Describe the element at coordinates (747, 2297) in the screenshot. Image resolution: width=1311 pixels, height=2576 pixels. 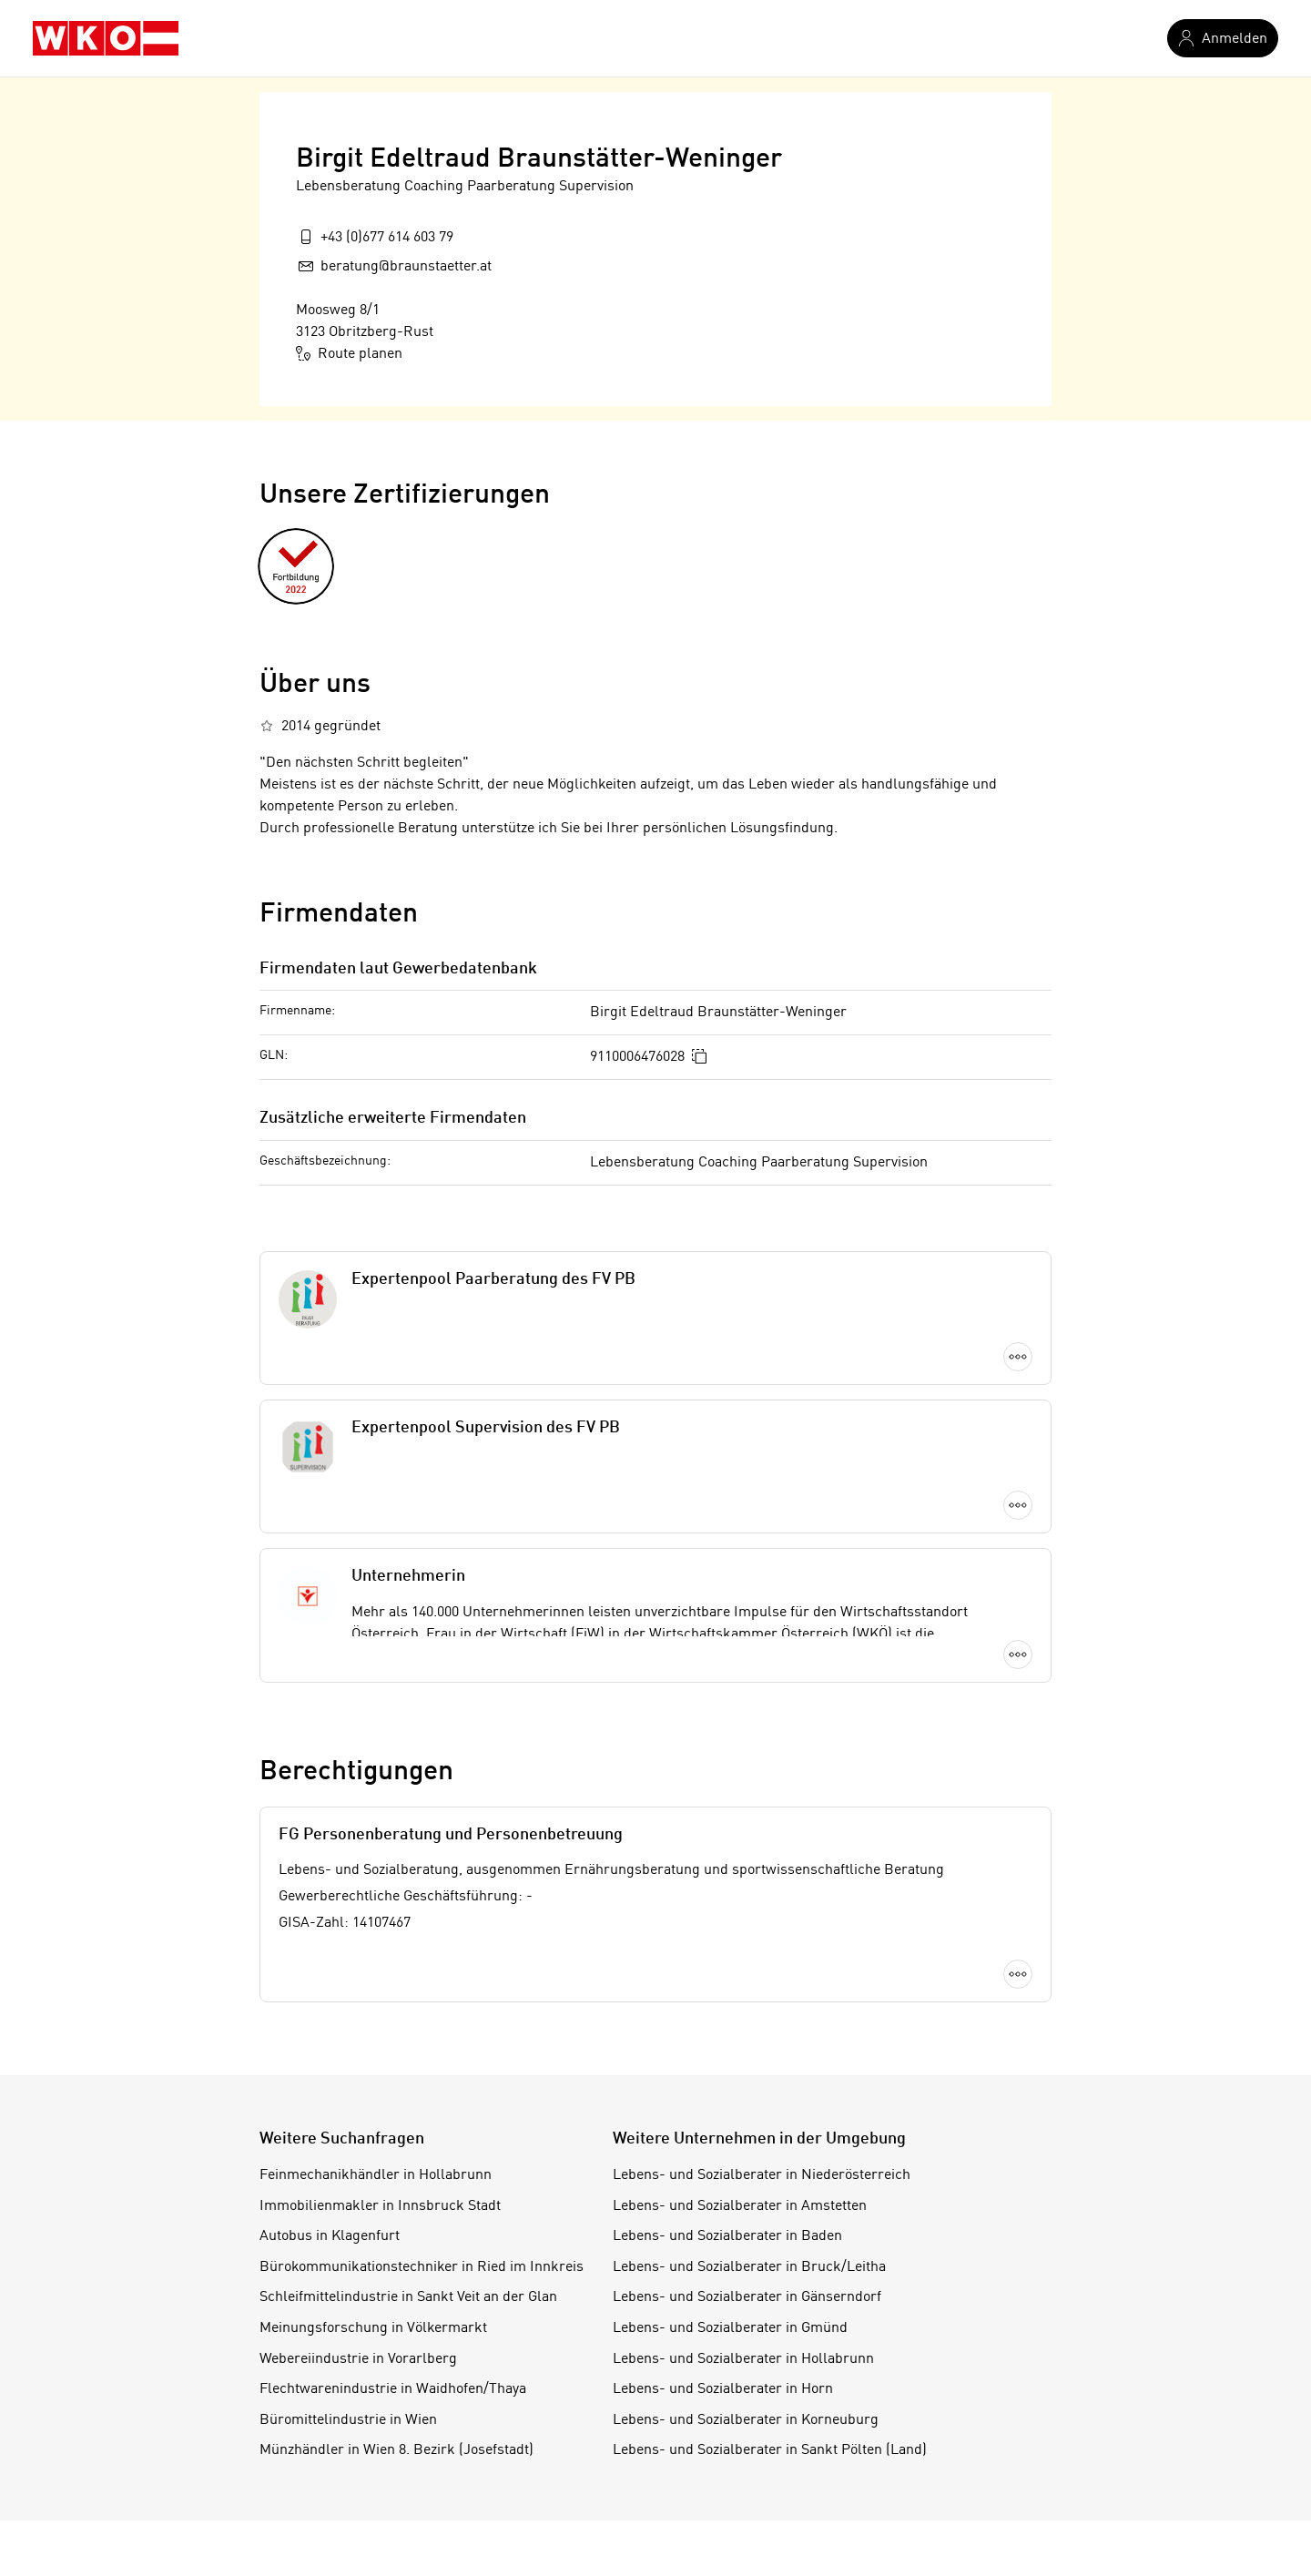
I see `Lebens- und Sozialberater in Gänserndorf` at that location.